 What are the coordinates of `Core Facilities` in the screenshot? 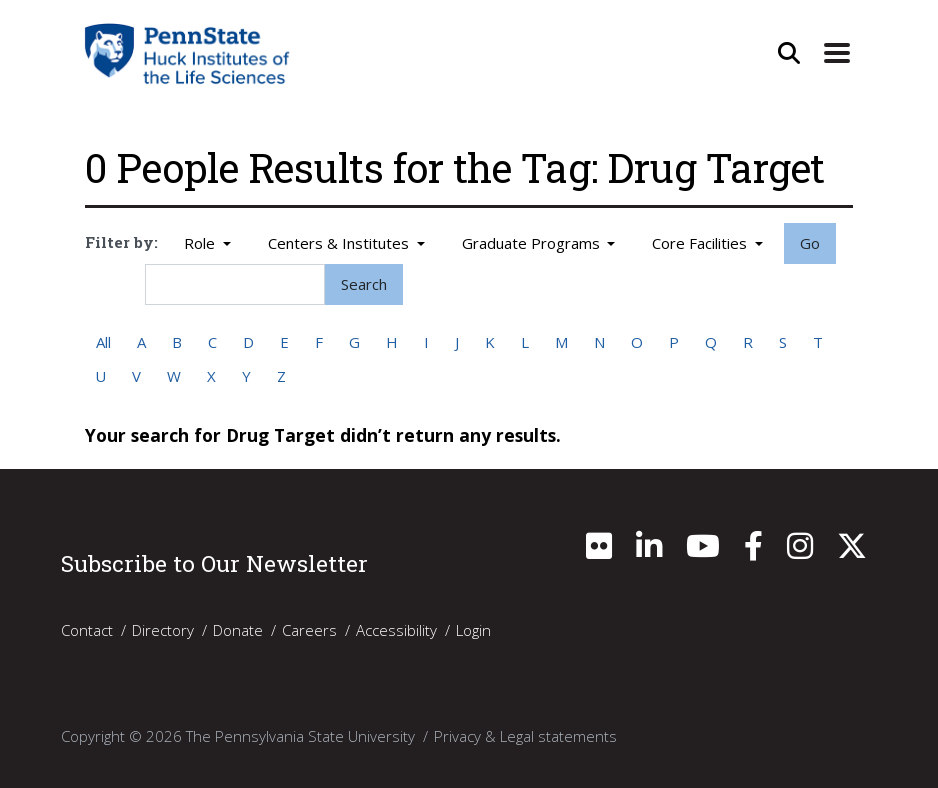 It's located at (701, 243).